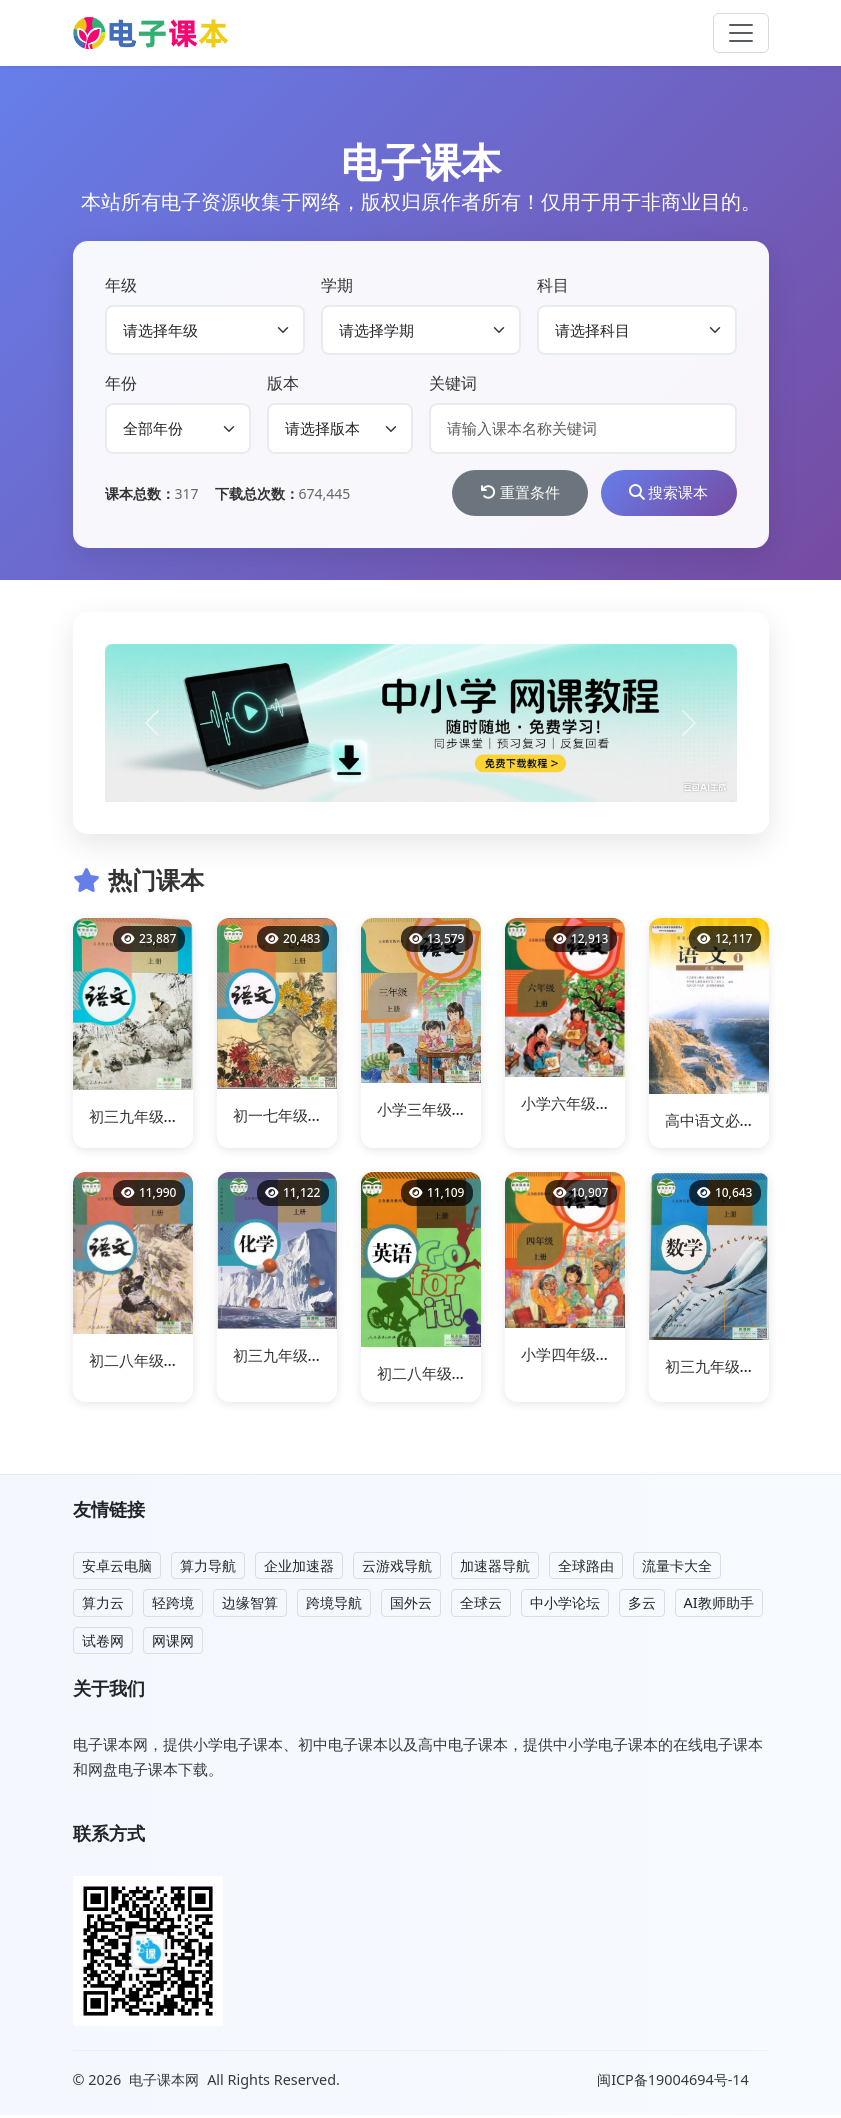 The width and height of the screenshot is (841, 2118). Describe the element at coordinates (663, 494) in the screenshot. I see `搜索课本` at that location.